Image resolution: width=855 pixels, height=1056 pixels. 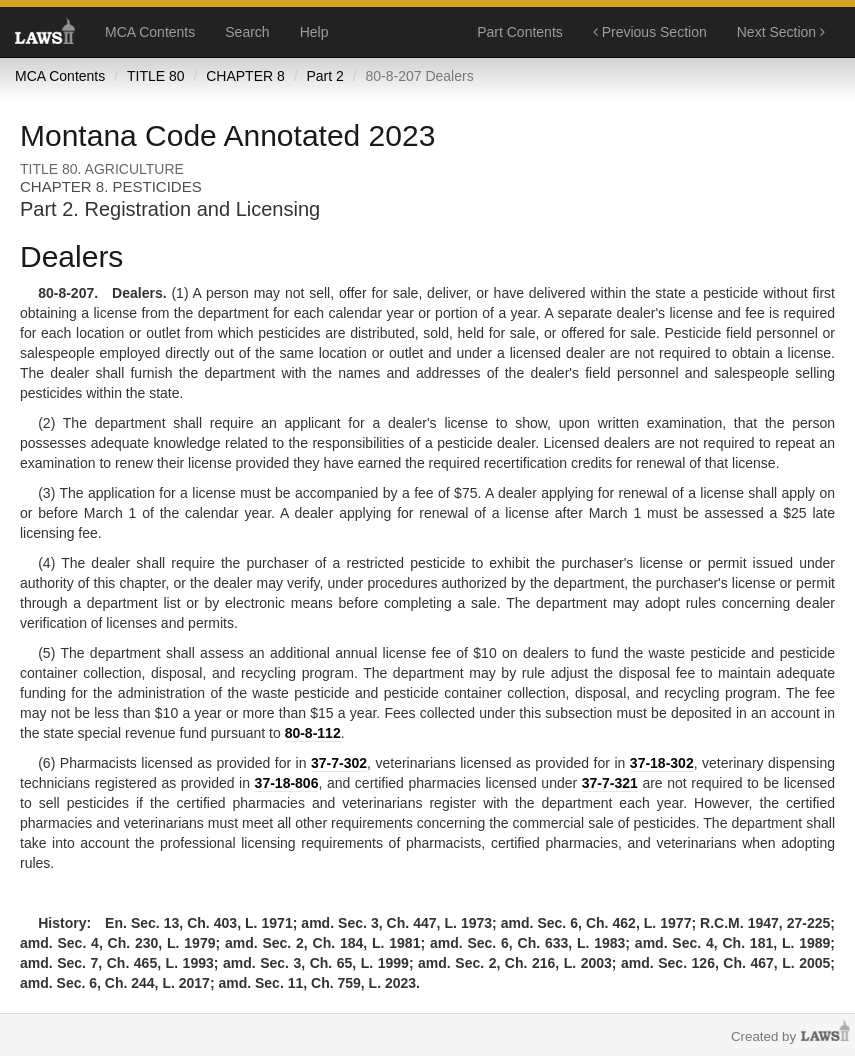 I want to click on Help, so click(x=314, y=32).